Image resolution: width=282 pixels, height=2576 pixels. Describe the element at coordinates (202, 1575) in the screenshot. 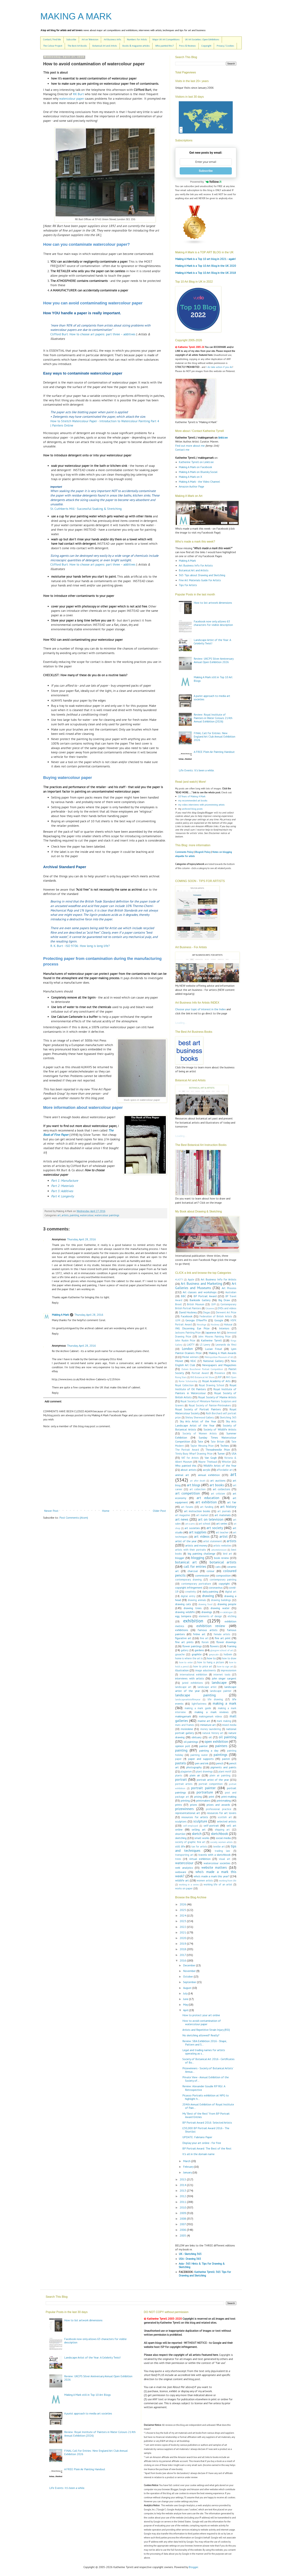

I see `commission` at that location.